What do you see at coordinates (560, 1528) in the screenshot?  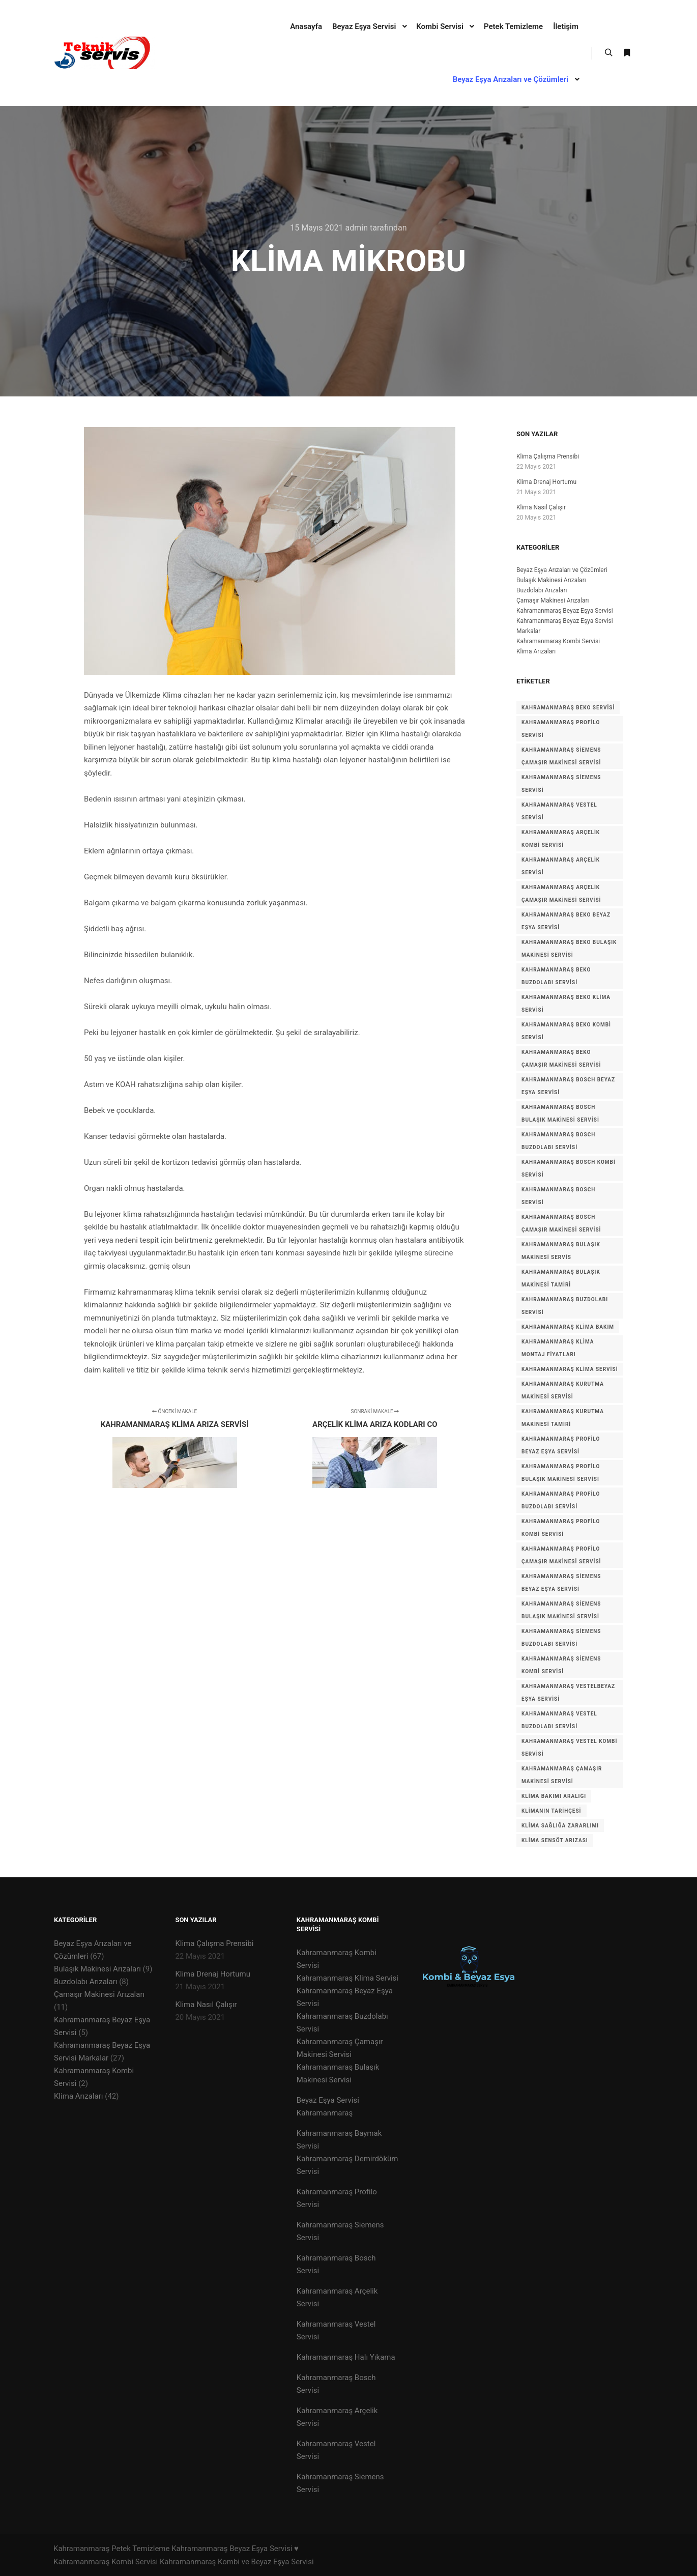 I see `Kahramanmaraş Profilo Kombi Servisi [Kahramanmaraş Profilo Kombi Servisi (1 öge)]` at bounding box center [560, 1528].